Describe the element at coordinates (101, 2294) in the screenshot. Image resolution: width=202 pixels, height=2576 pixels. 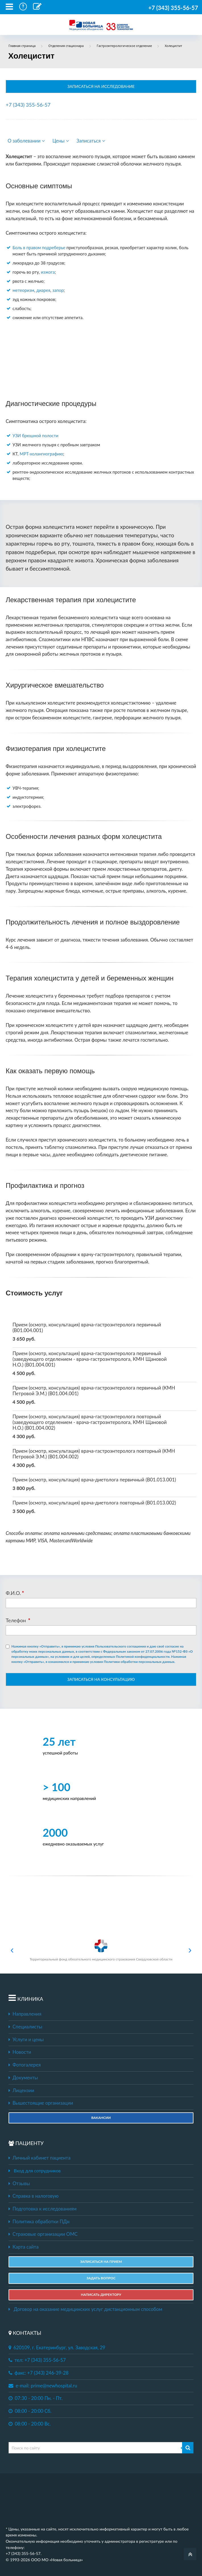
I see `НАПИСАТЬ ДИРЕКТОРУ` at that location.